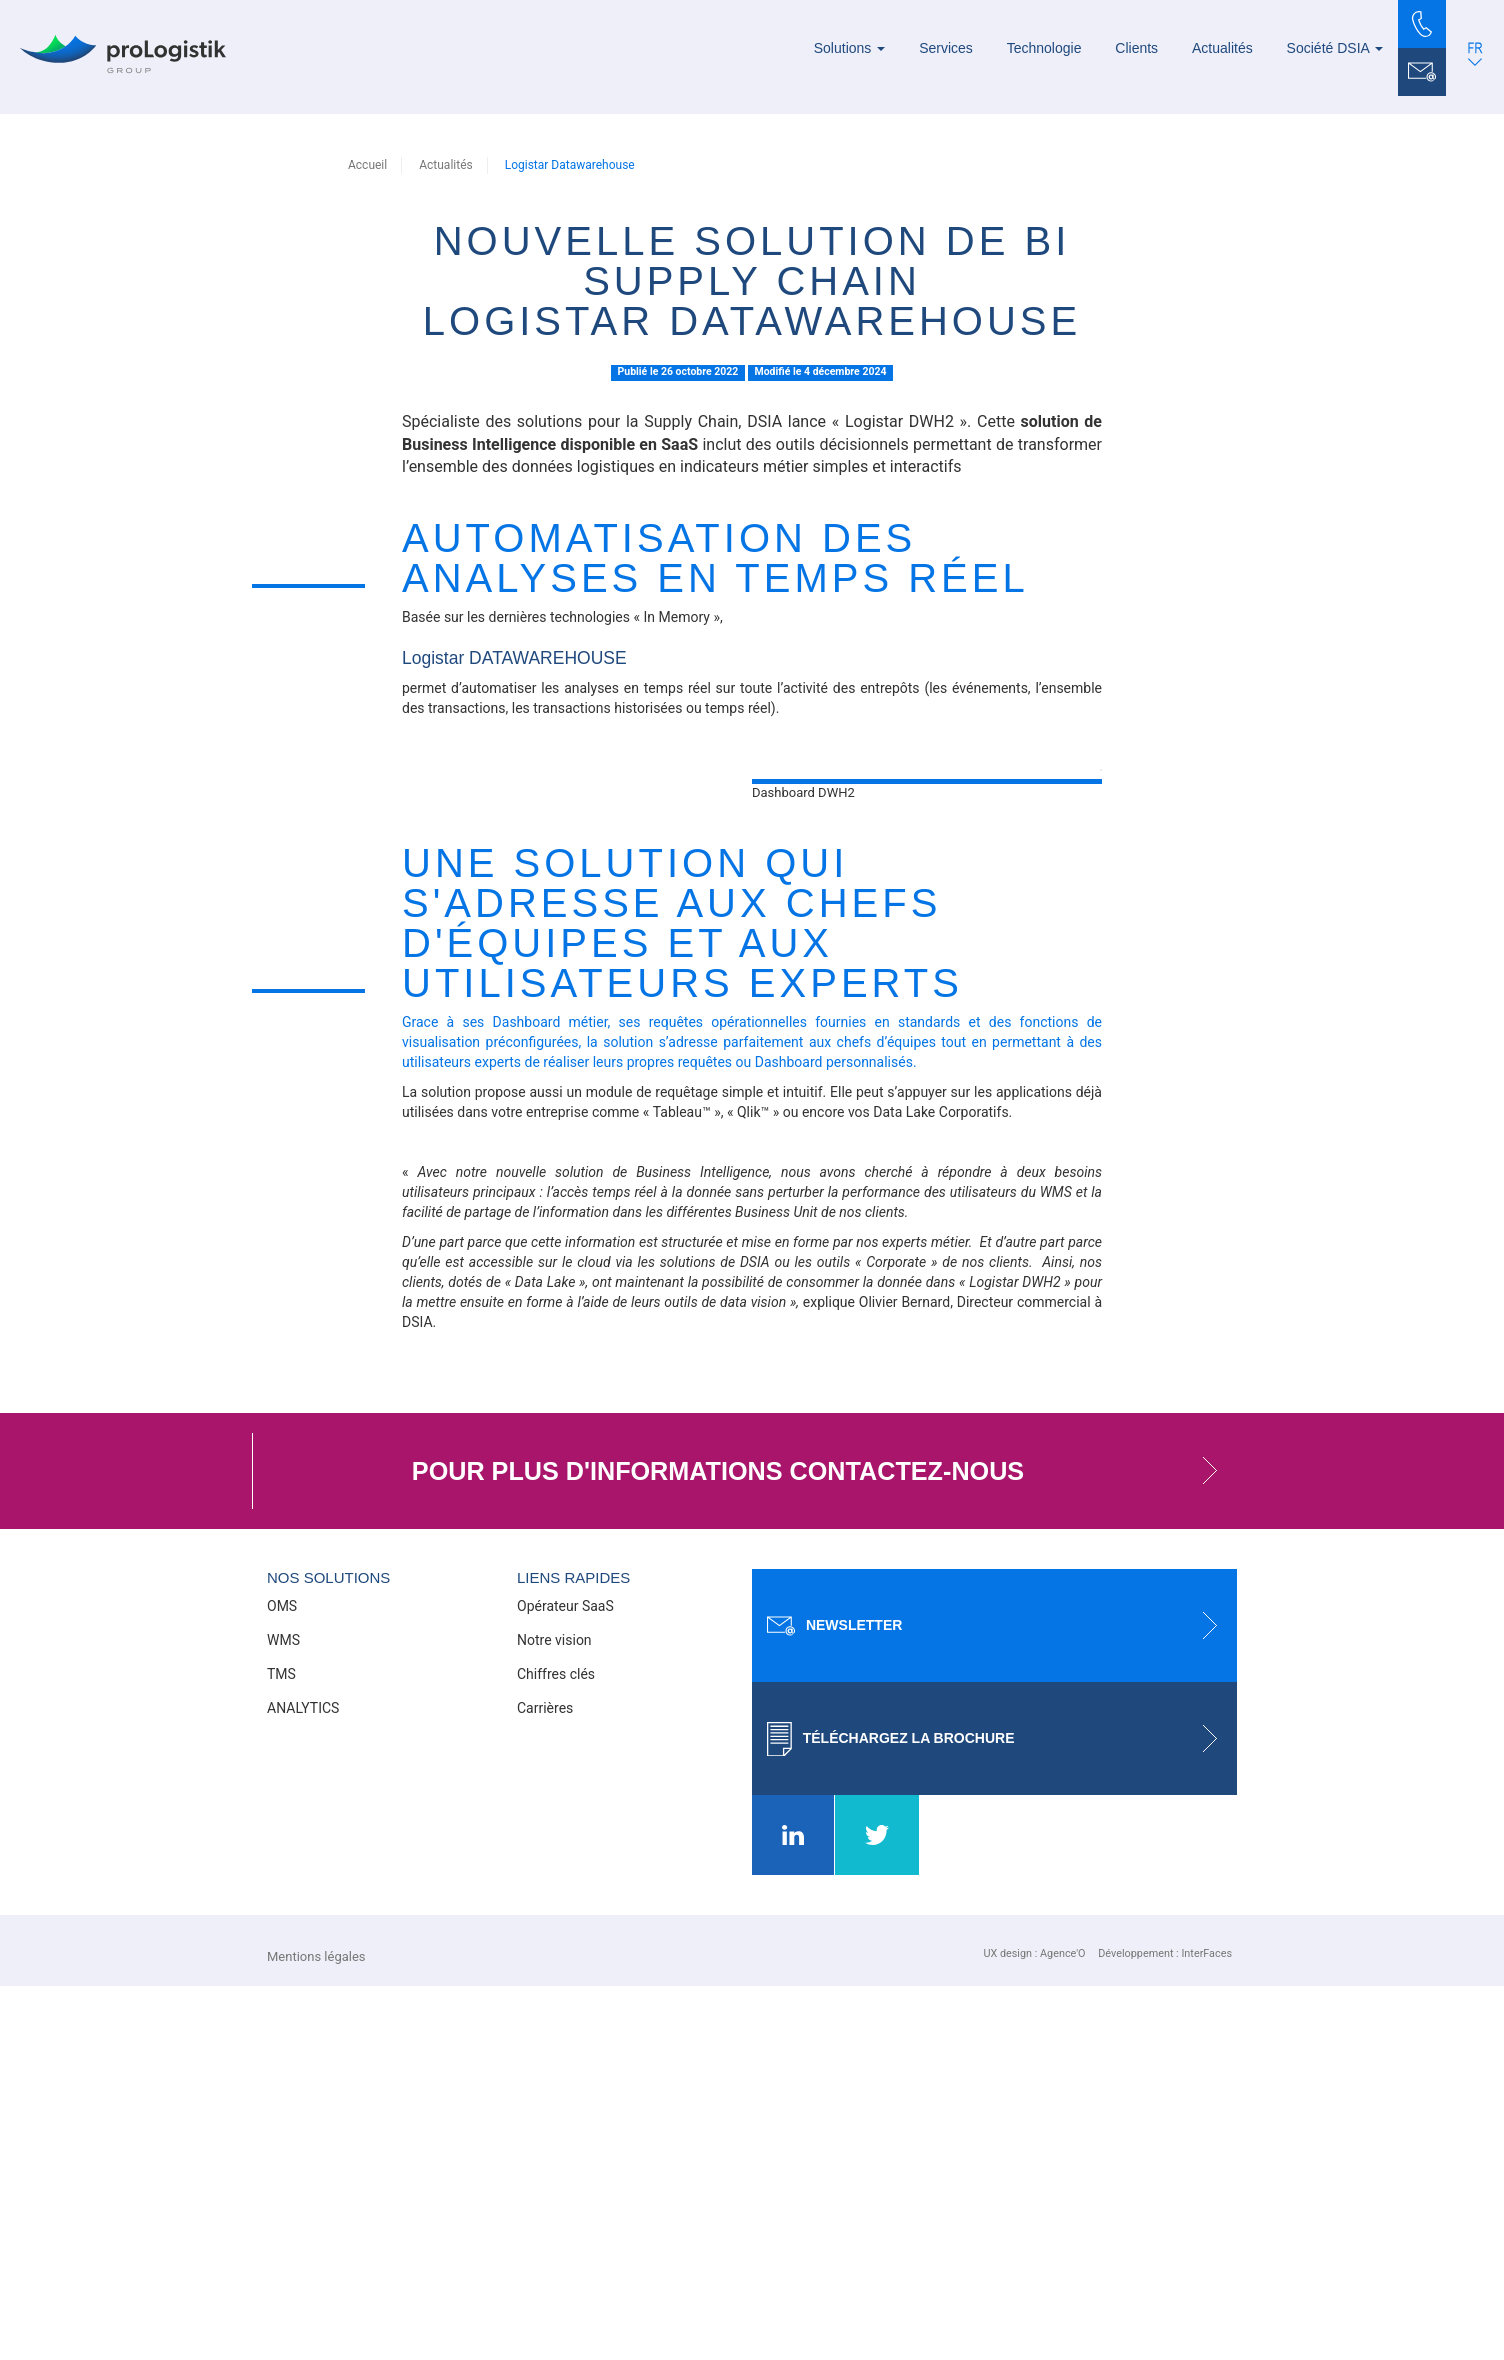 This screenshot has height=2360, width=1504. Describe the element at coordinates (1044, 48) in the screenshot. I see `Technologie` at that location.